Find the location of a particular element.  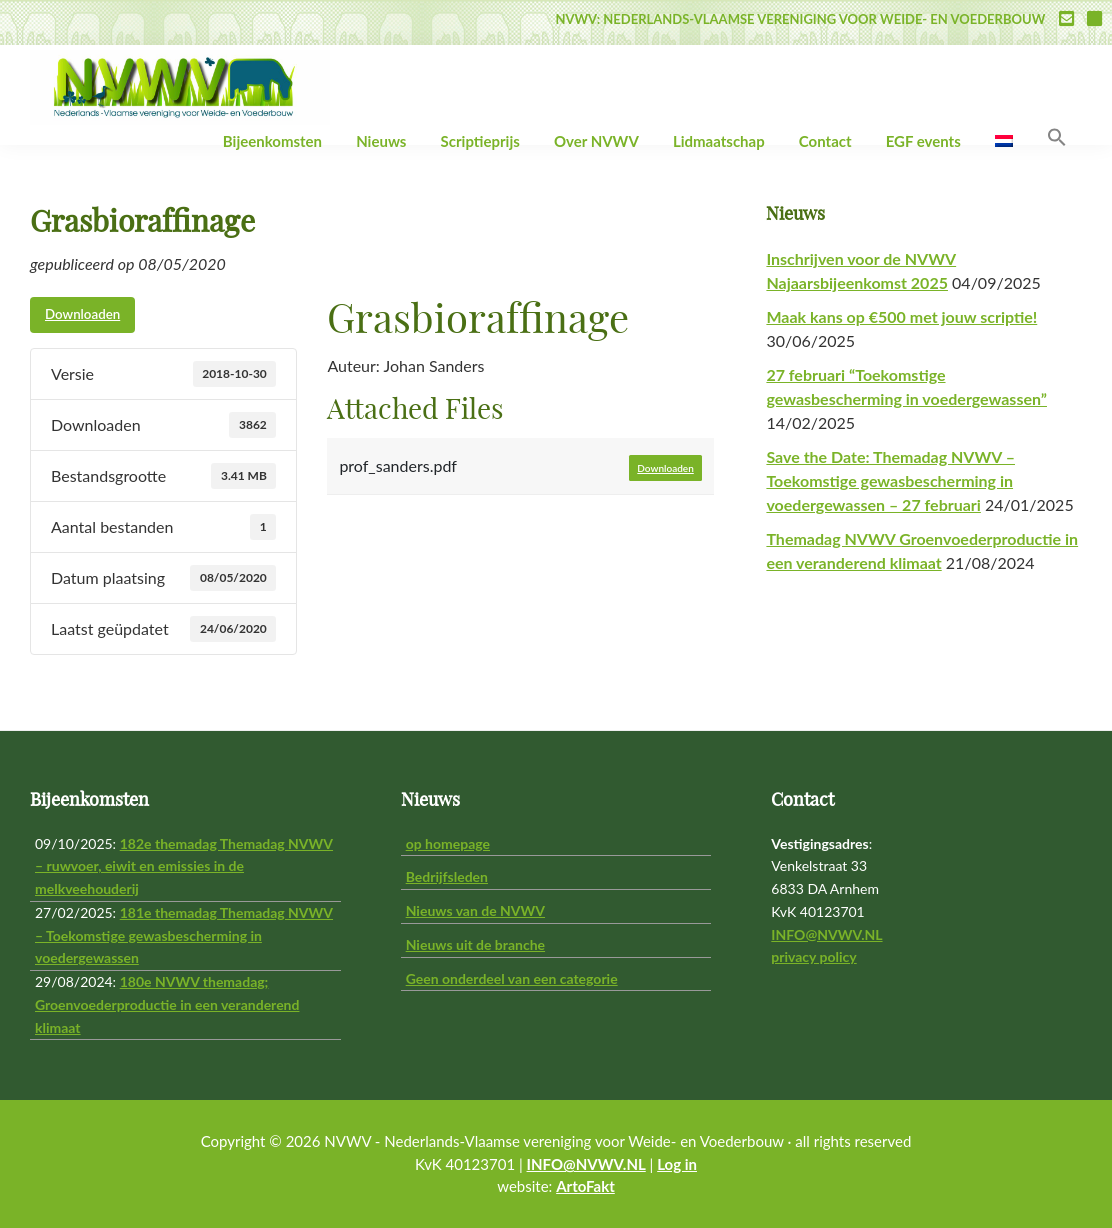

Downloaden is located at coordinates (82, 314).